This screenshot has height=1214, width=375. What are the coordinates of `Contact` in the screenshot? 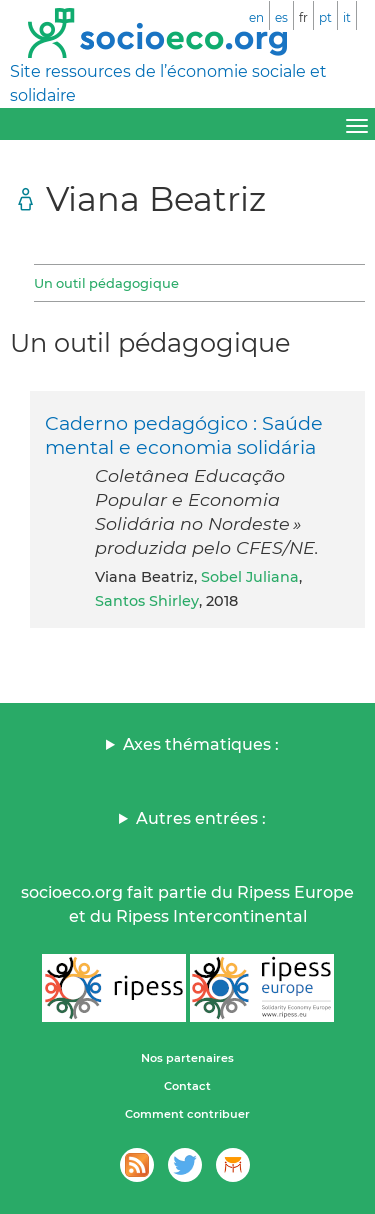 It's located at (187, 1086).